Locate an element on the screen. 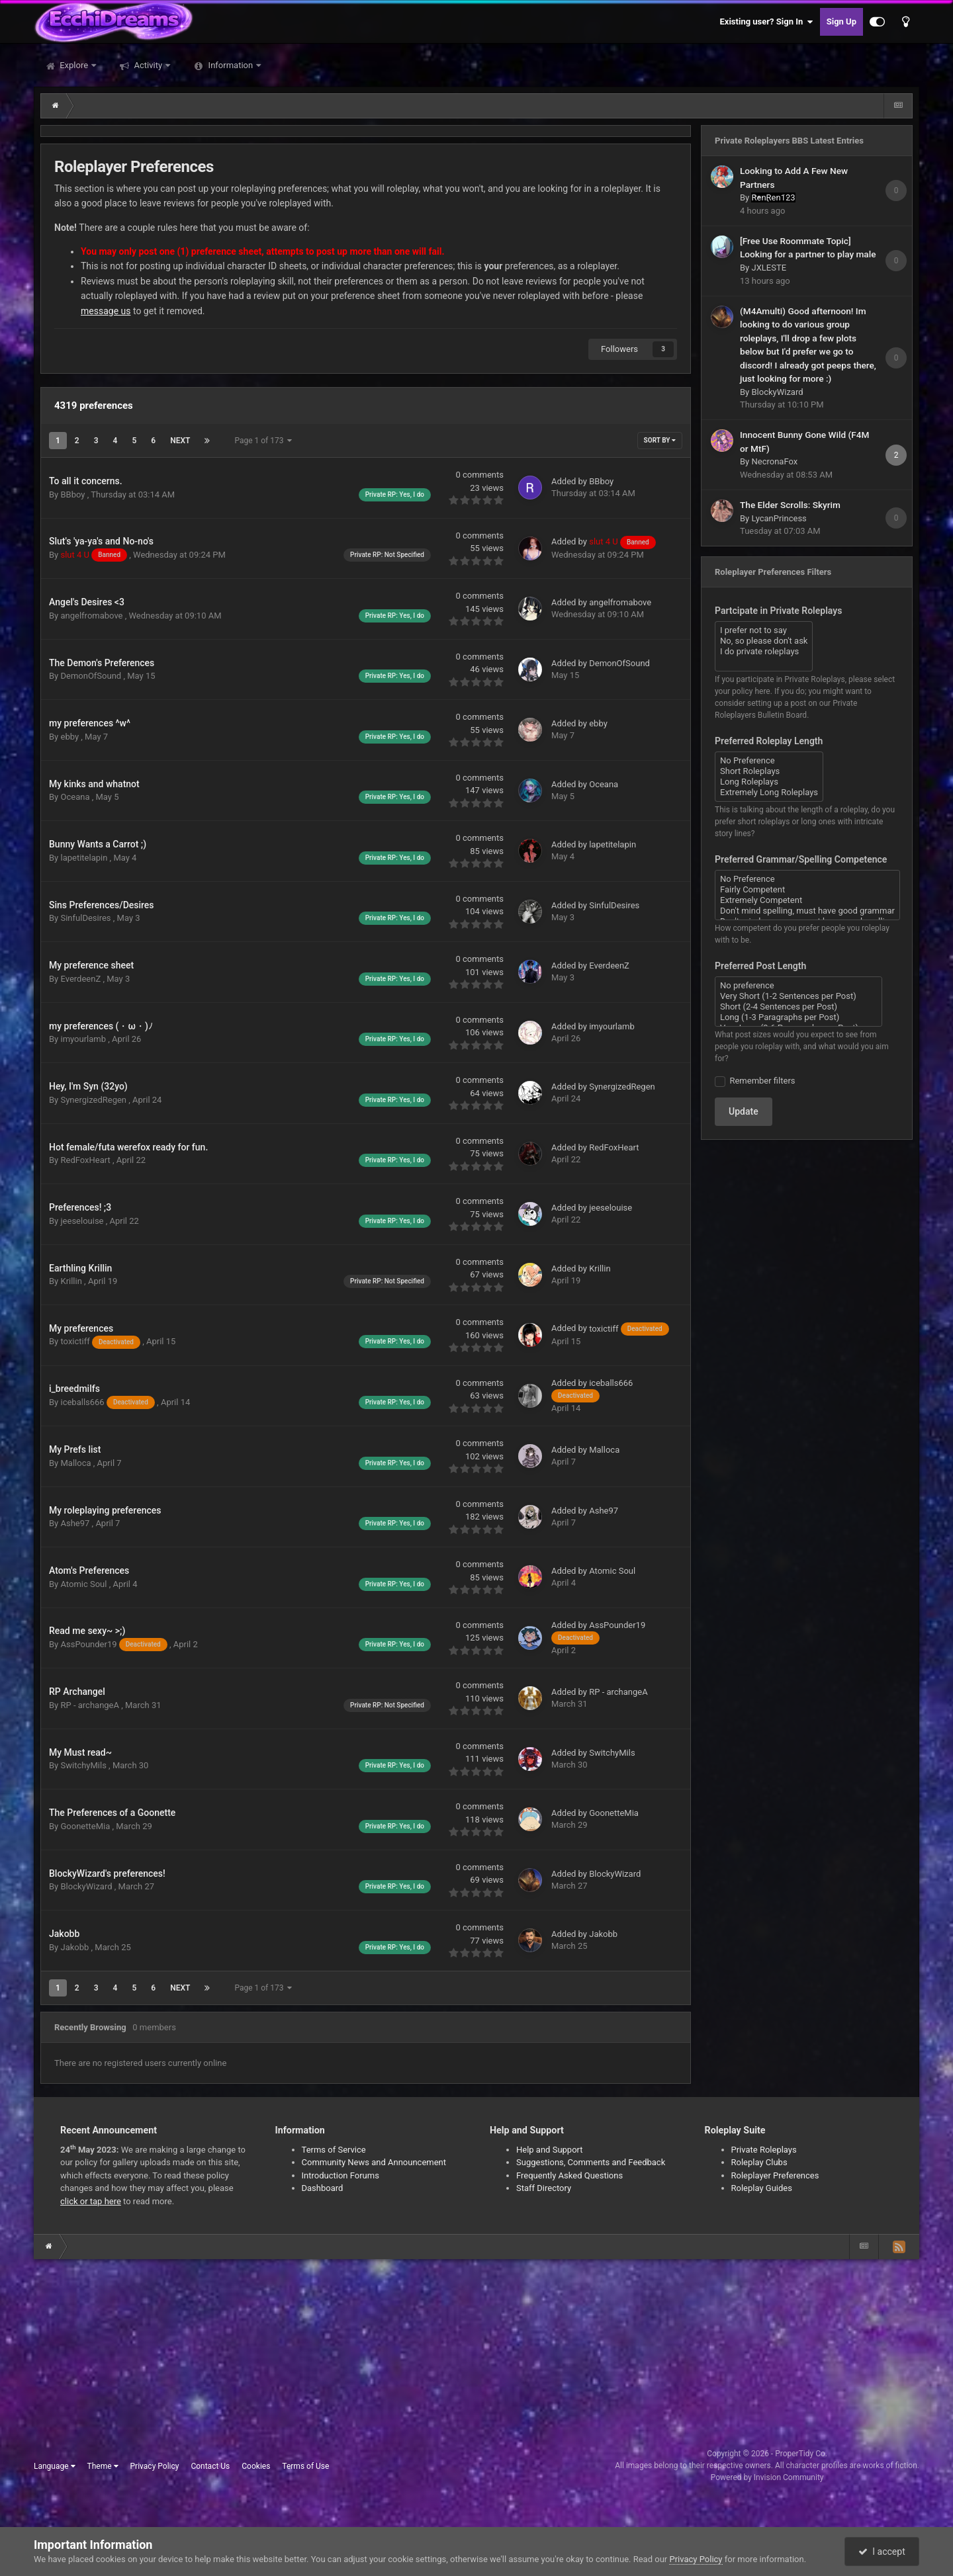 This screenshot has width=953, height=2576. Roleplayer Preferences is located at coordinates (775, 2175).